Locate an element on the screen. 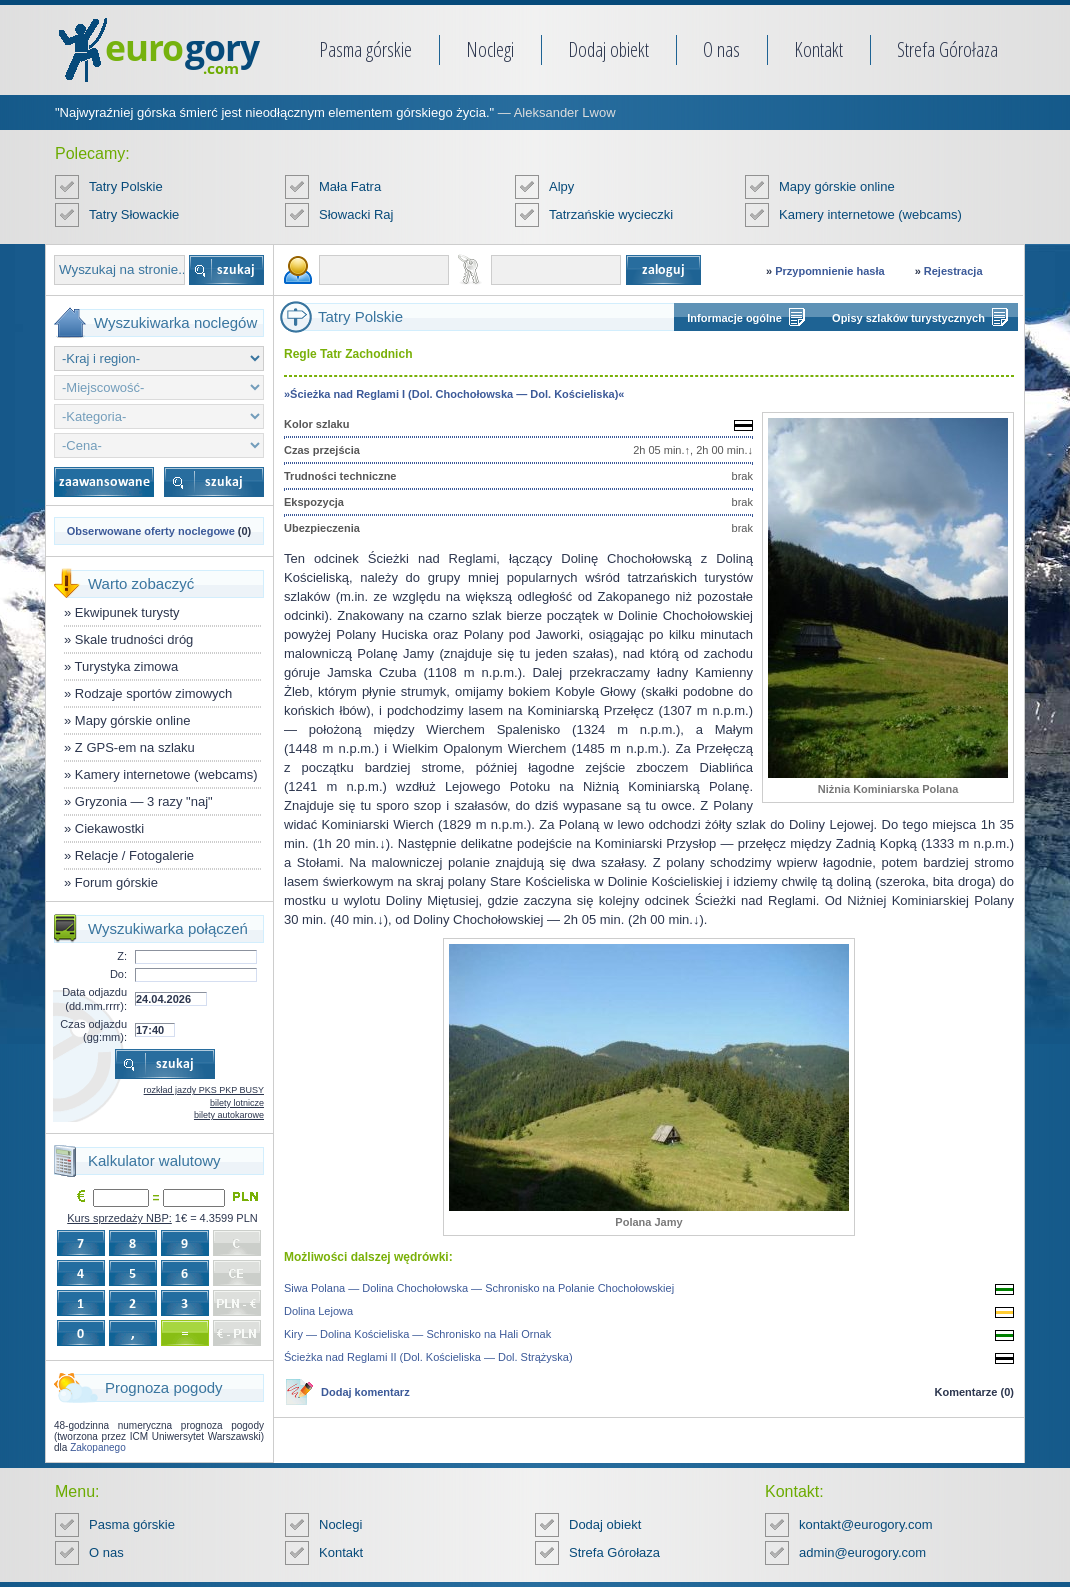 The height and width of the screenshot is (1587, 1070). Przypomnienie hasła is located at coordinates (829, 271).